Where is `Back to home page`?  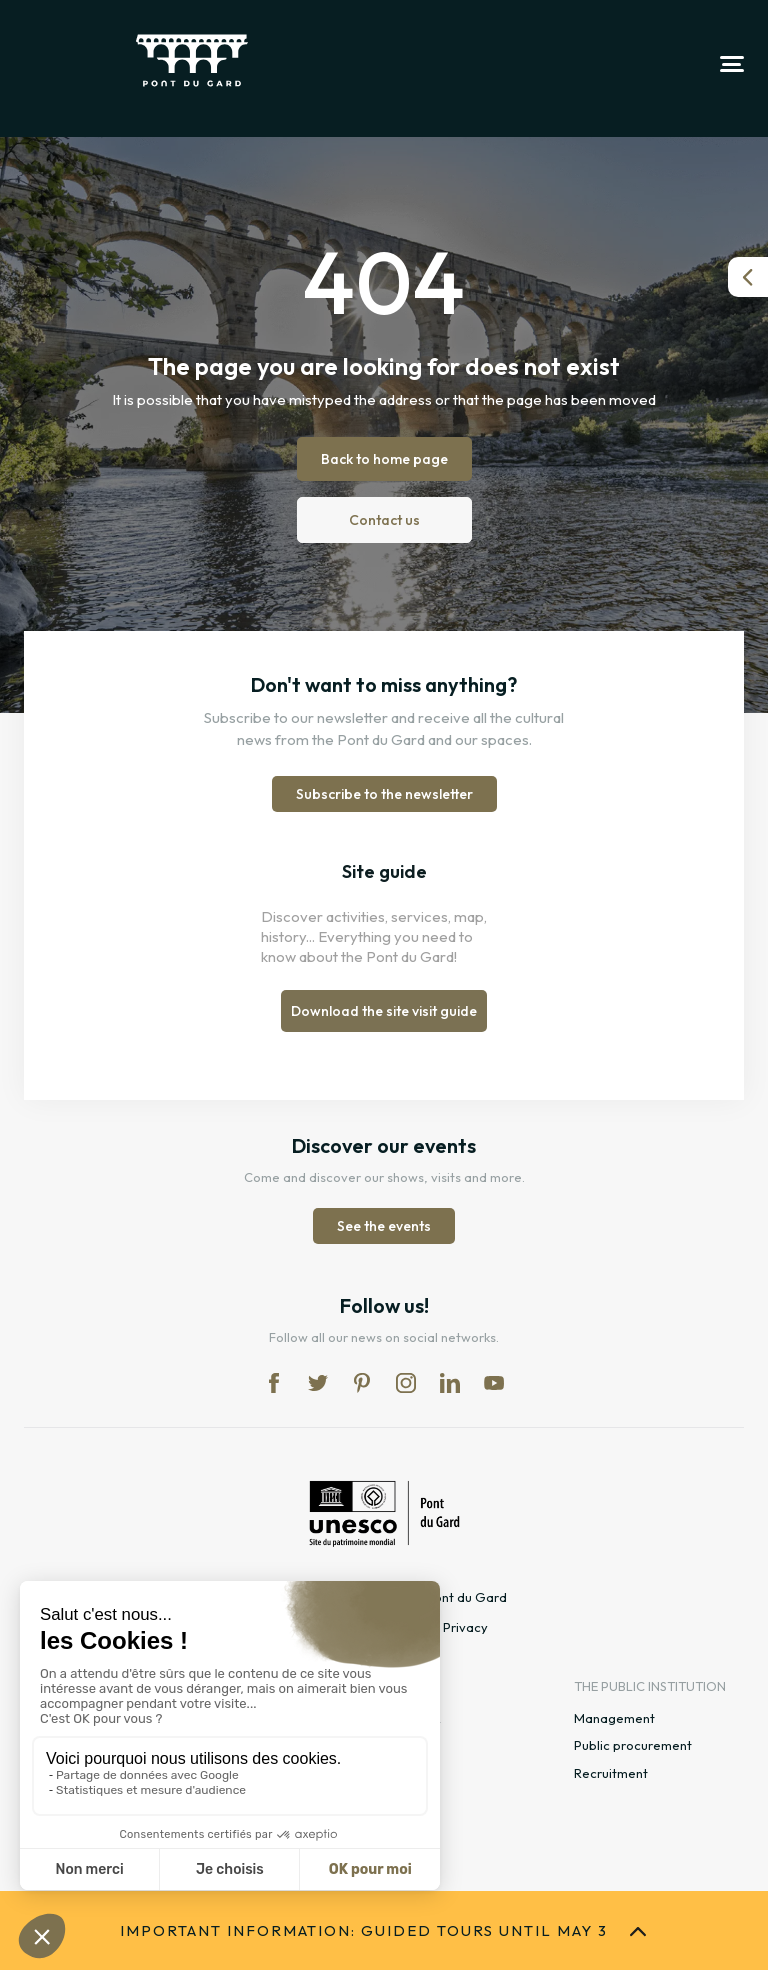
Back to home page is located at coordinates (384, 459).